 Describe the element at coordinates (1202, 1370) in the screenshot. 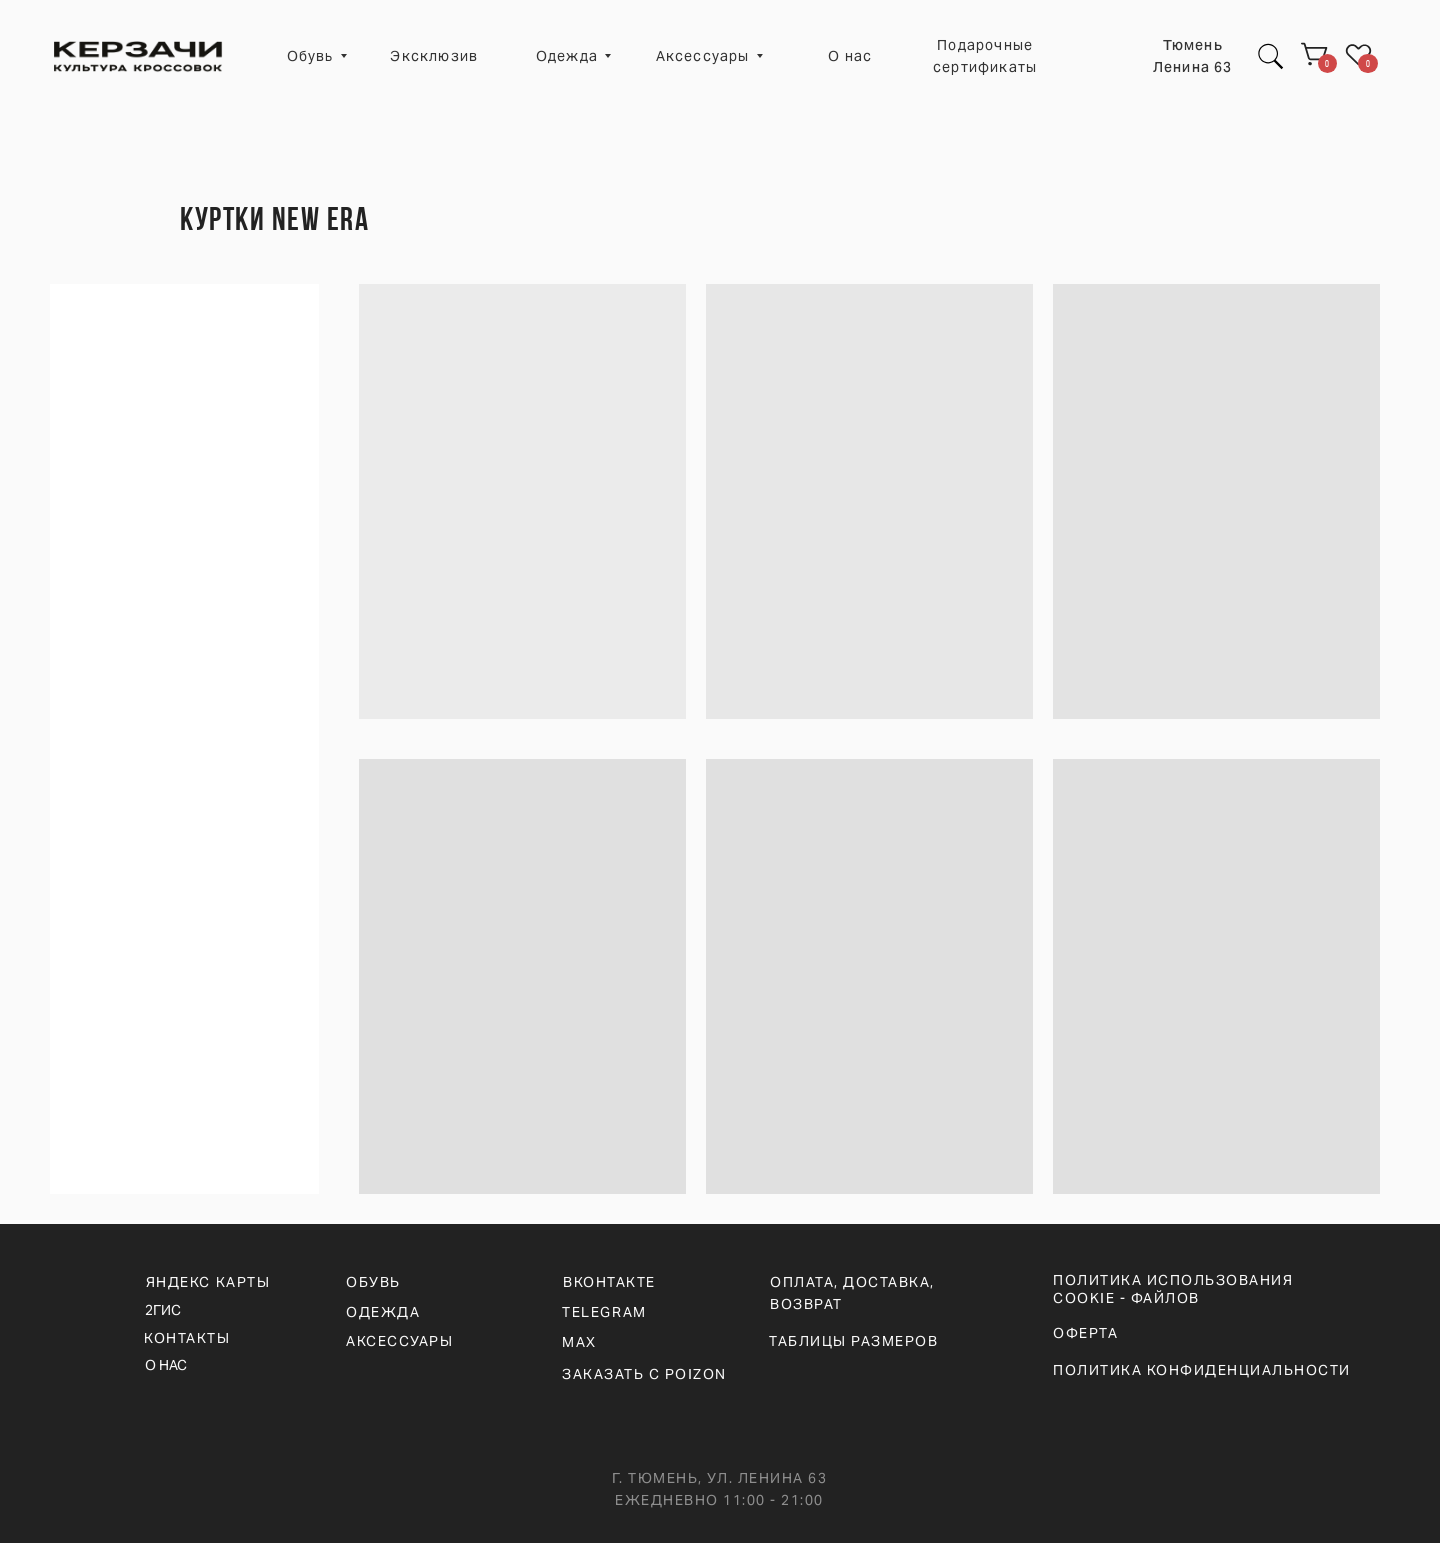

I see `ПОЛИТИКА КОНФИДЕНЦИАЛЬНОСТИ` at that location.